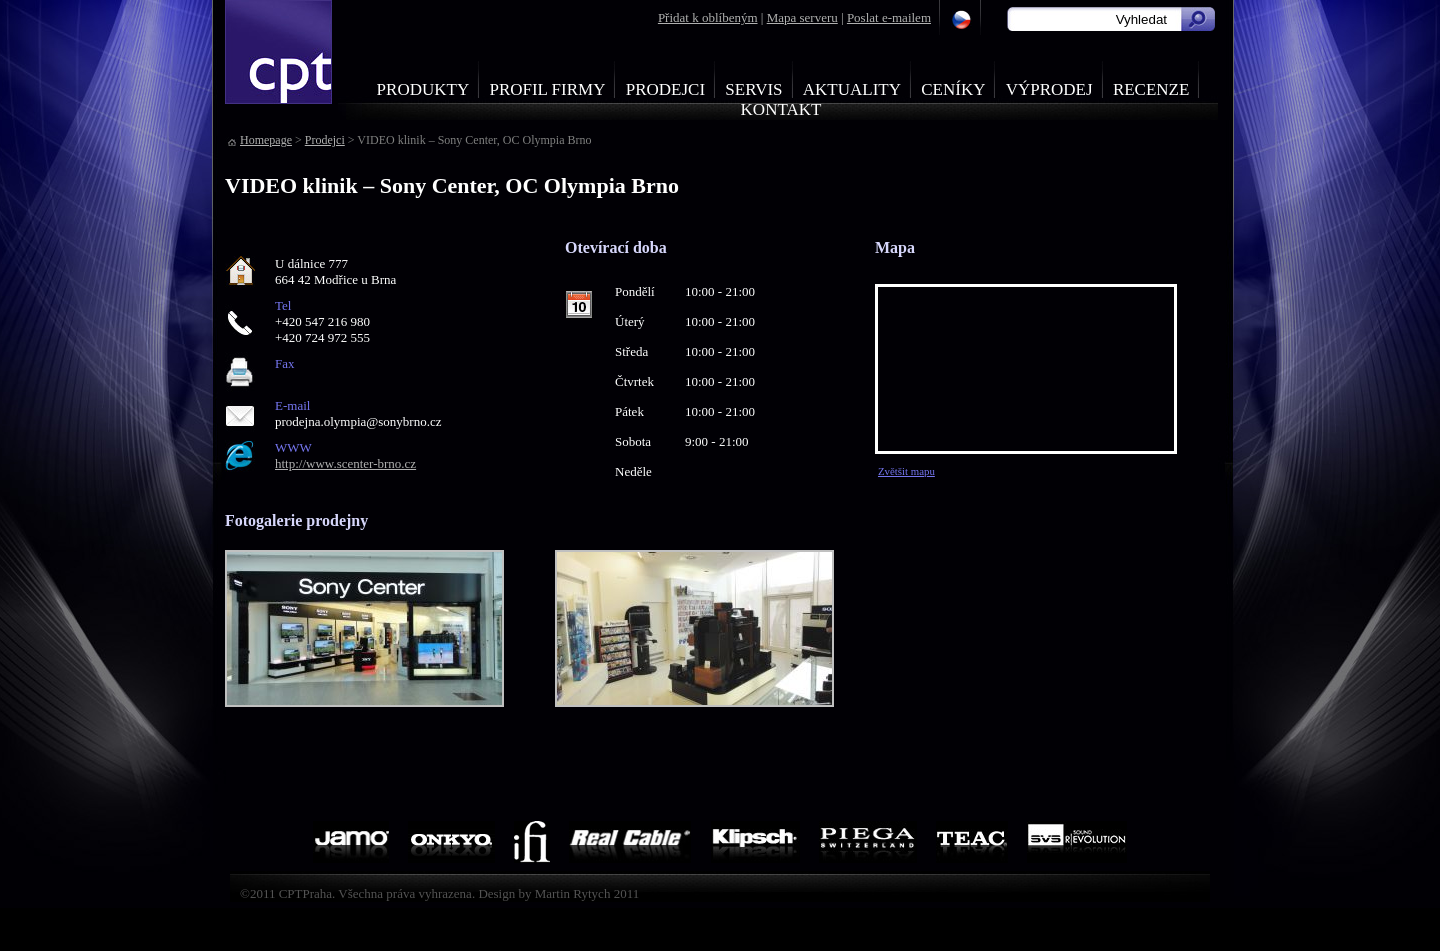  Describe the element at coordinates (266, 140) in the screenshot. I see `Homepage` at that location.